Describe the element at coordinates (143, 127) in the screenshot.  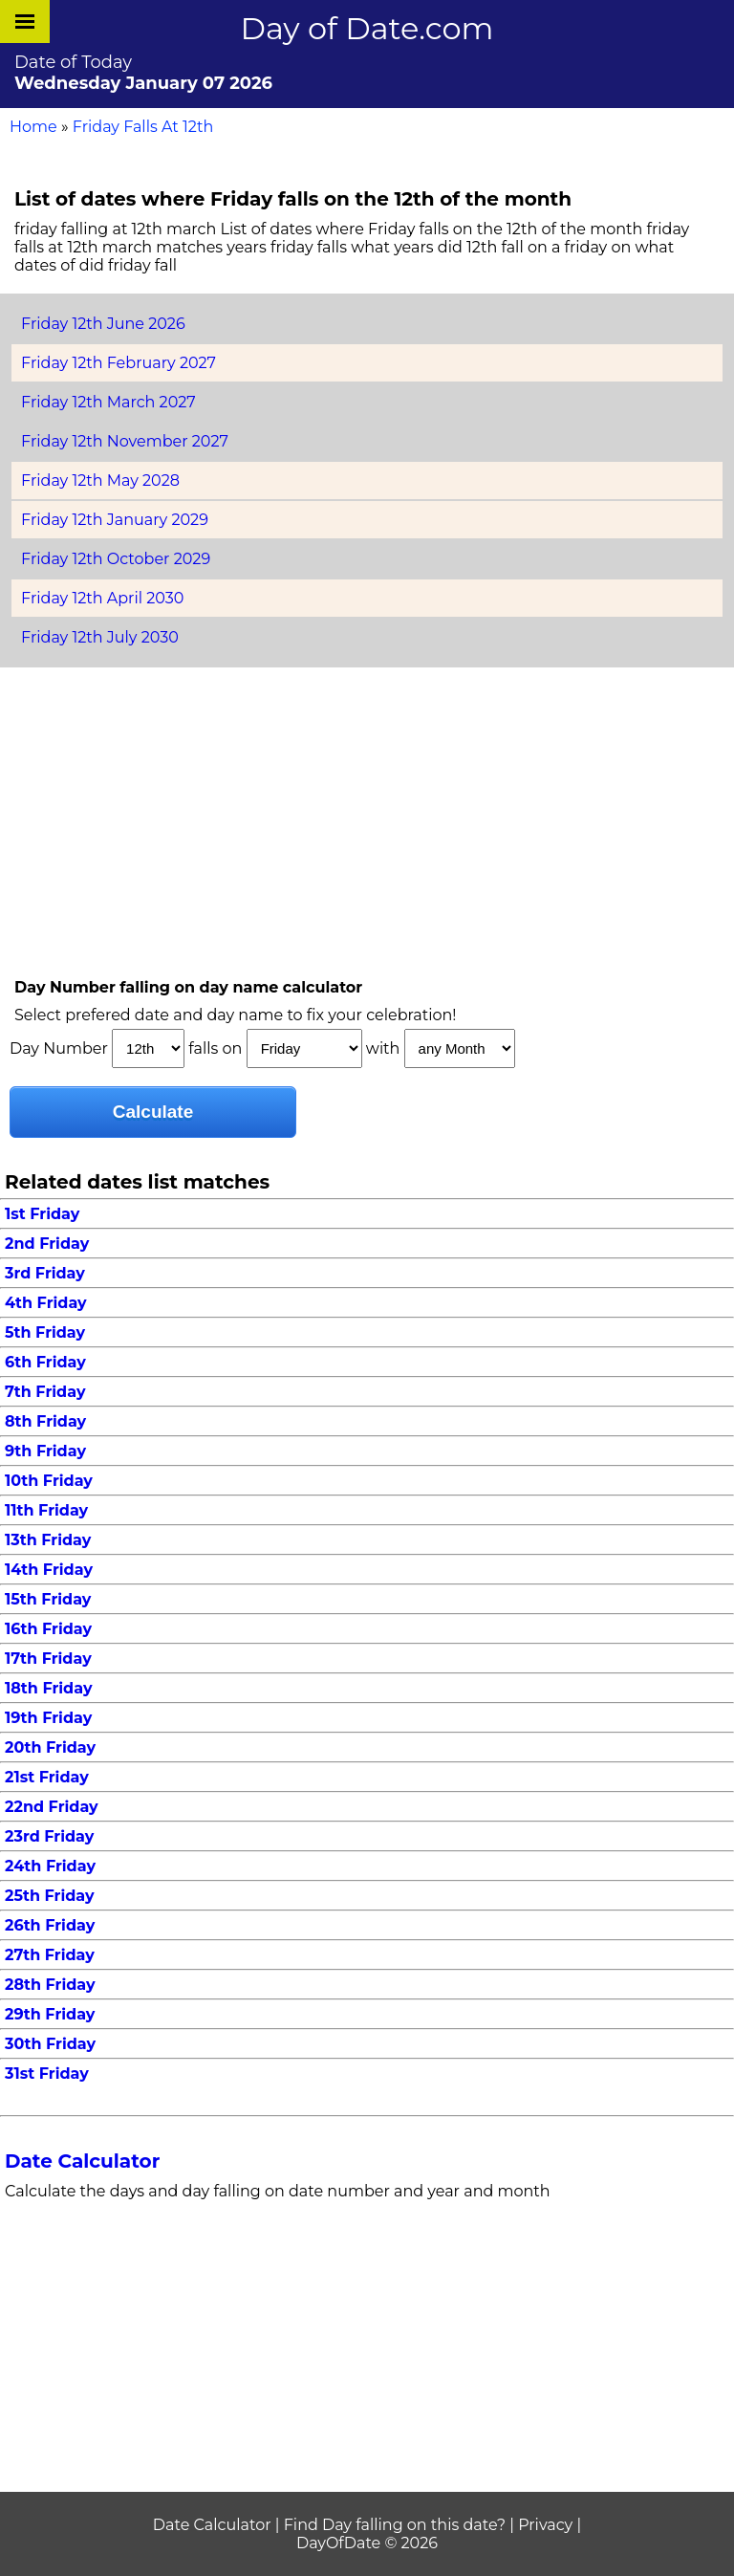
I see `Friday Falls At 12th` at that location.